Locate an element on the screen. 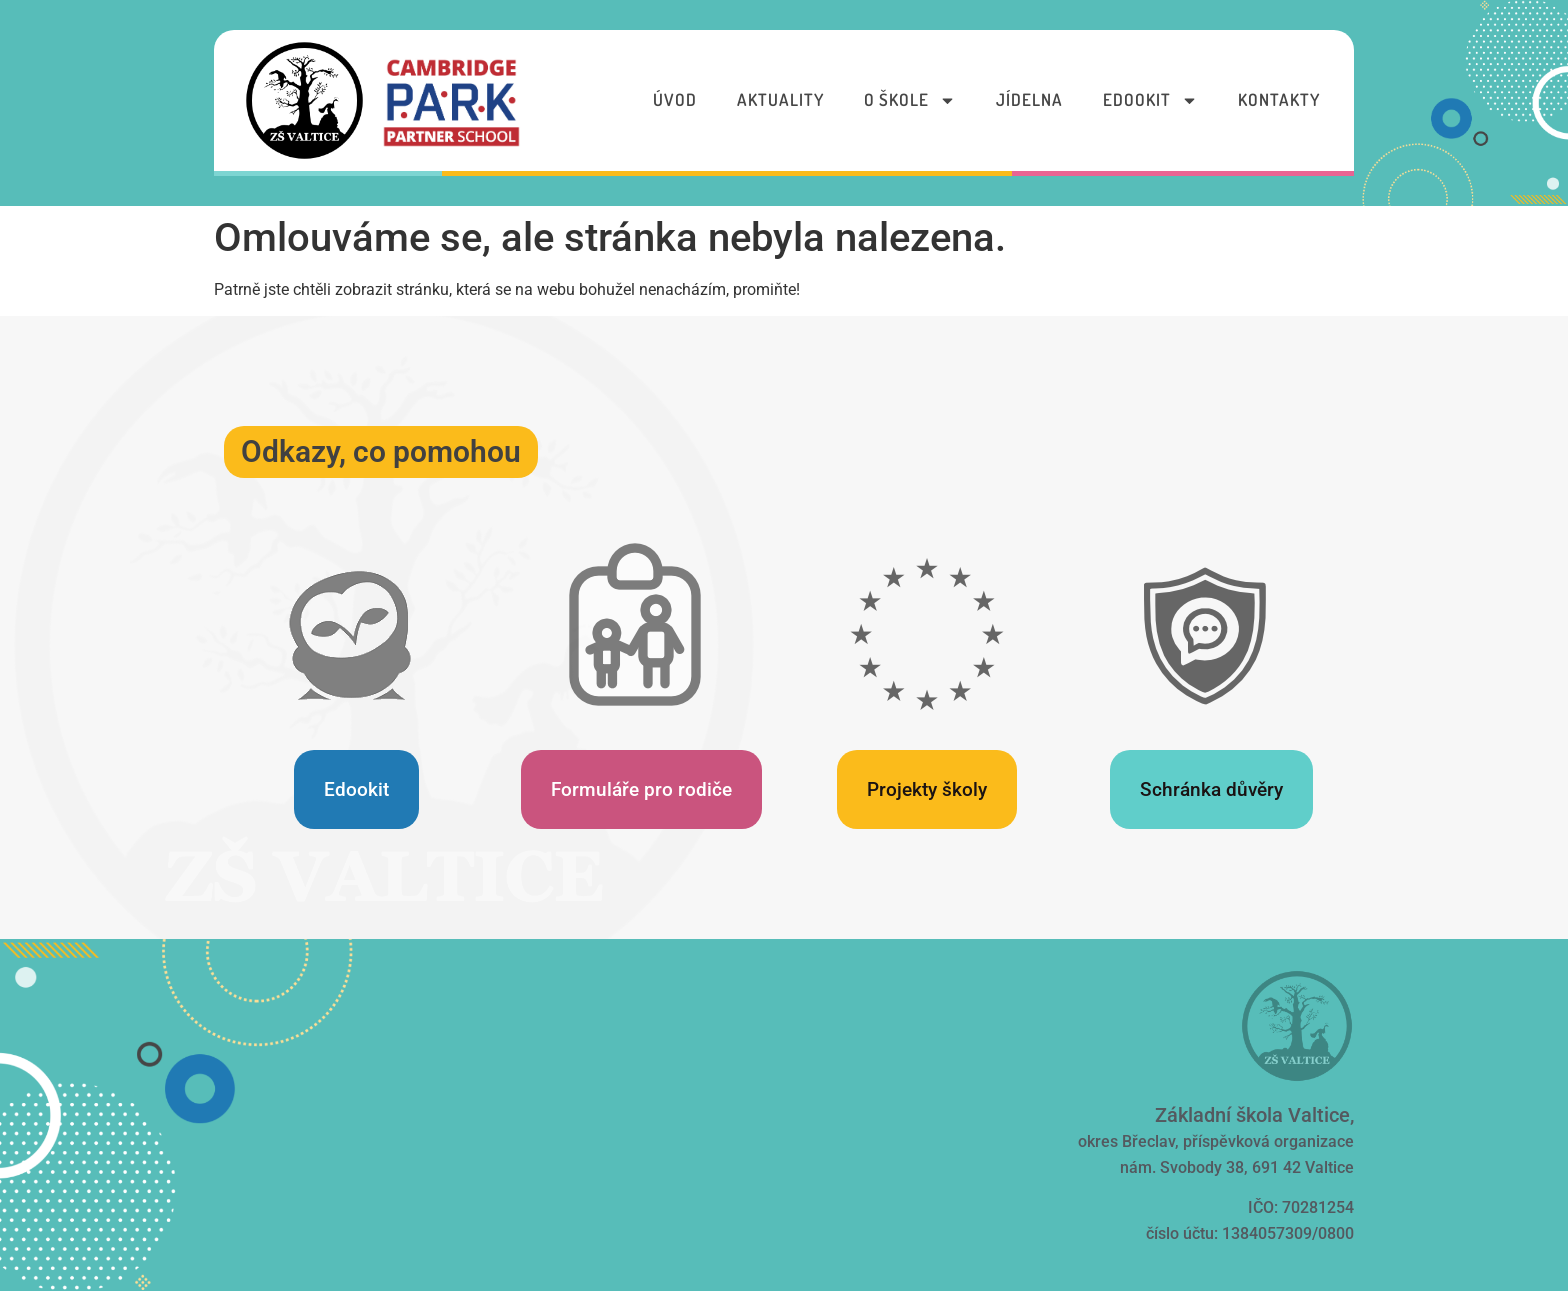 This screenshot has height=1291, width=1568. Kontakty is located at coordinates (1279, 99).